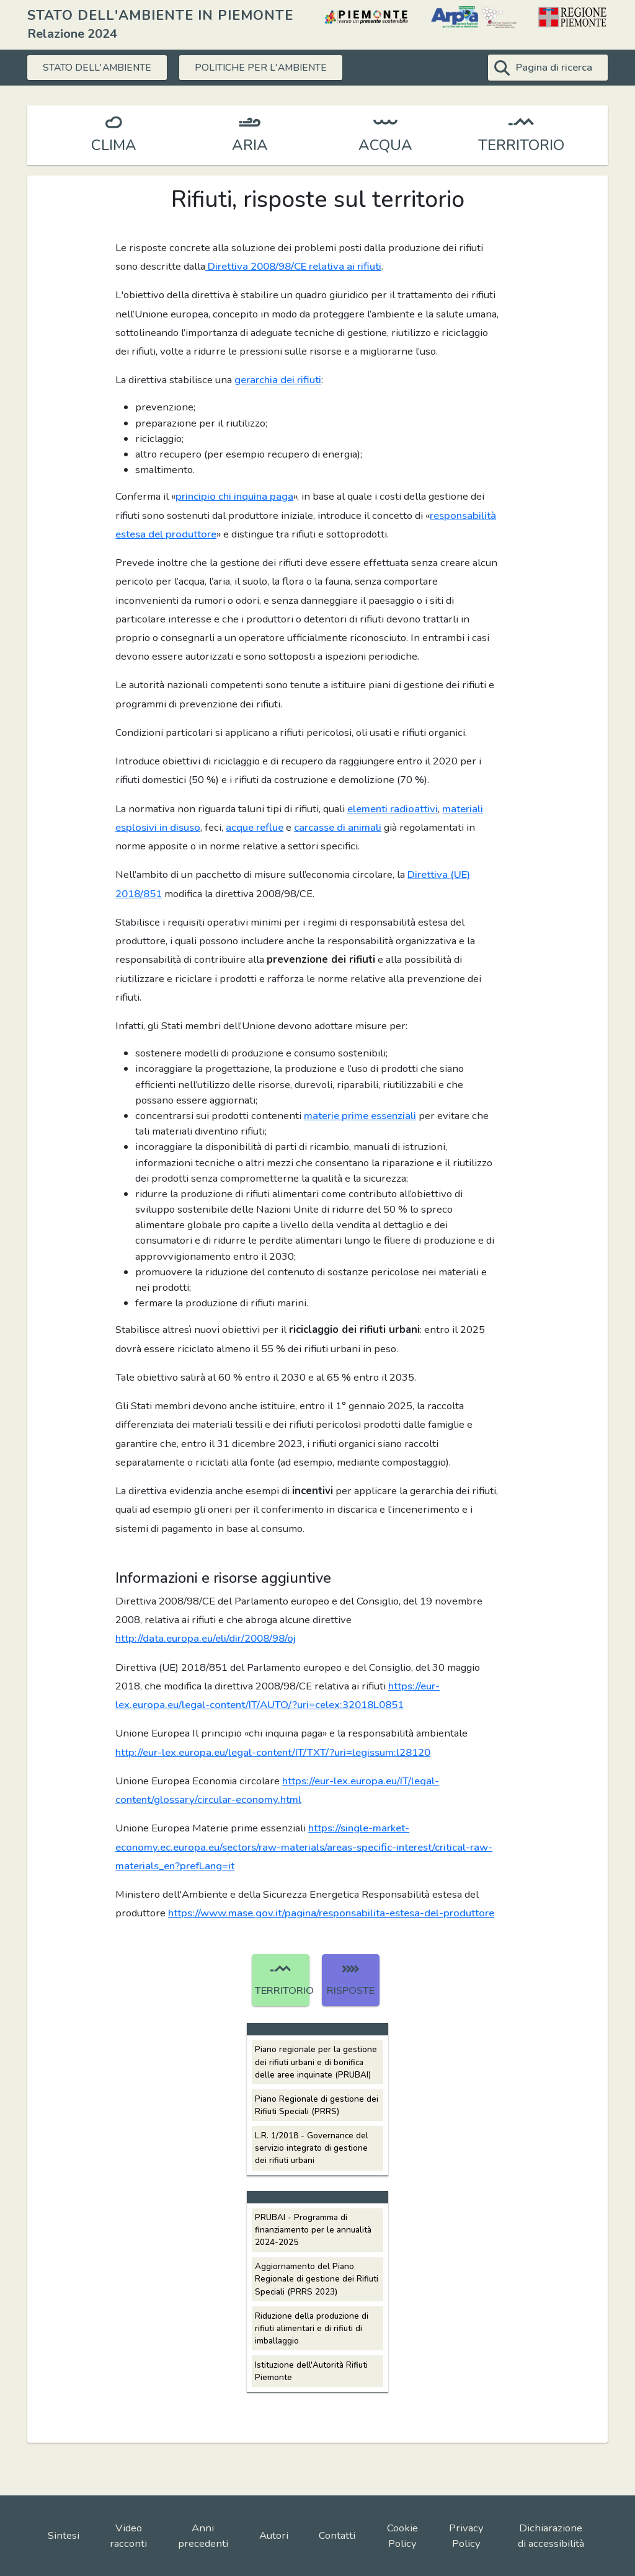 The width and height of the screenshot is (635, 2576). I want to click on Cookie Policy, so click(402, 2536).